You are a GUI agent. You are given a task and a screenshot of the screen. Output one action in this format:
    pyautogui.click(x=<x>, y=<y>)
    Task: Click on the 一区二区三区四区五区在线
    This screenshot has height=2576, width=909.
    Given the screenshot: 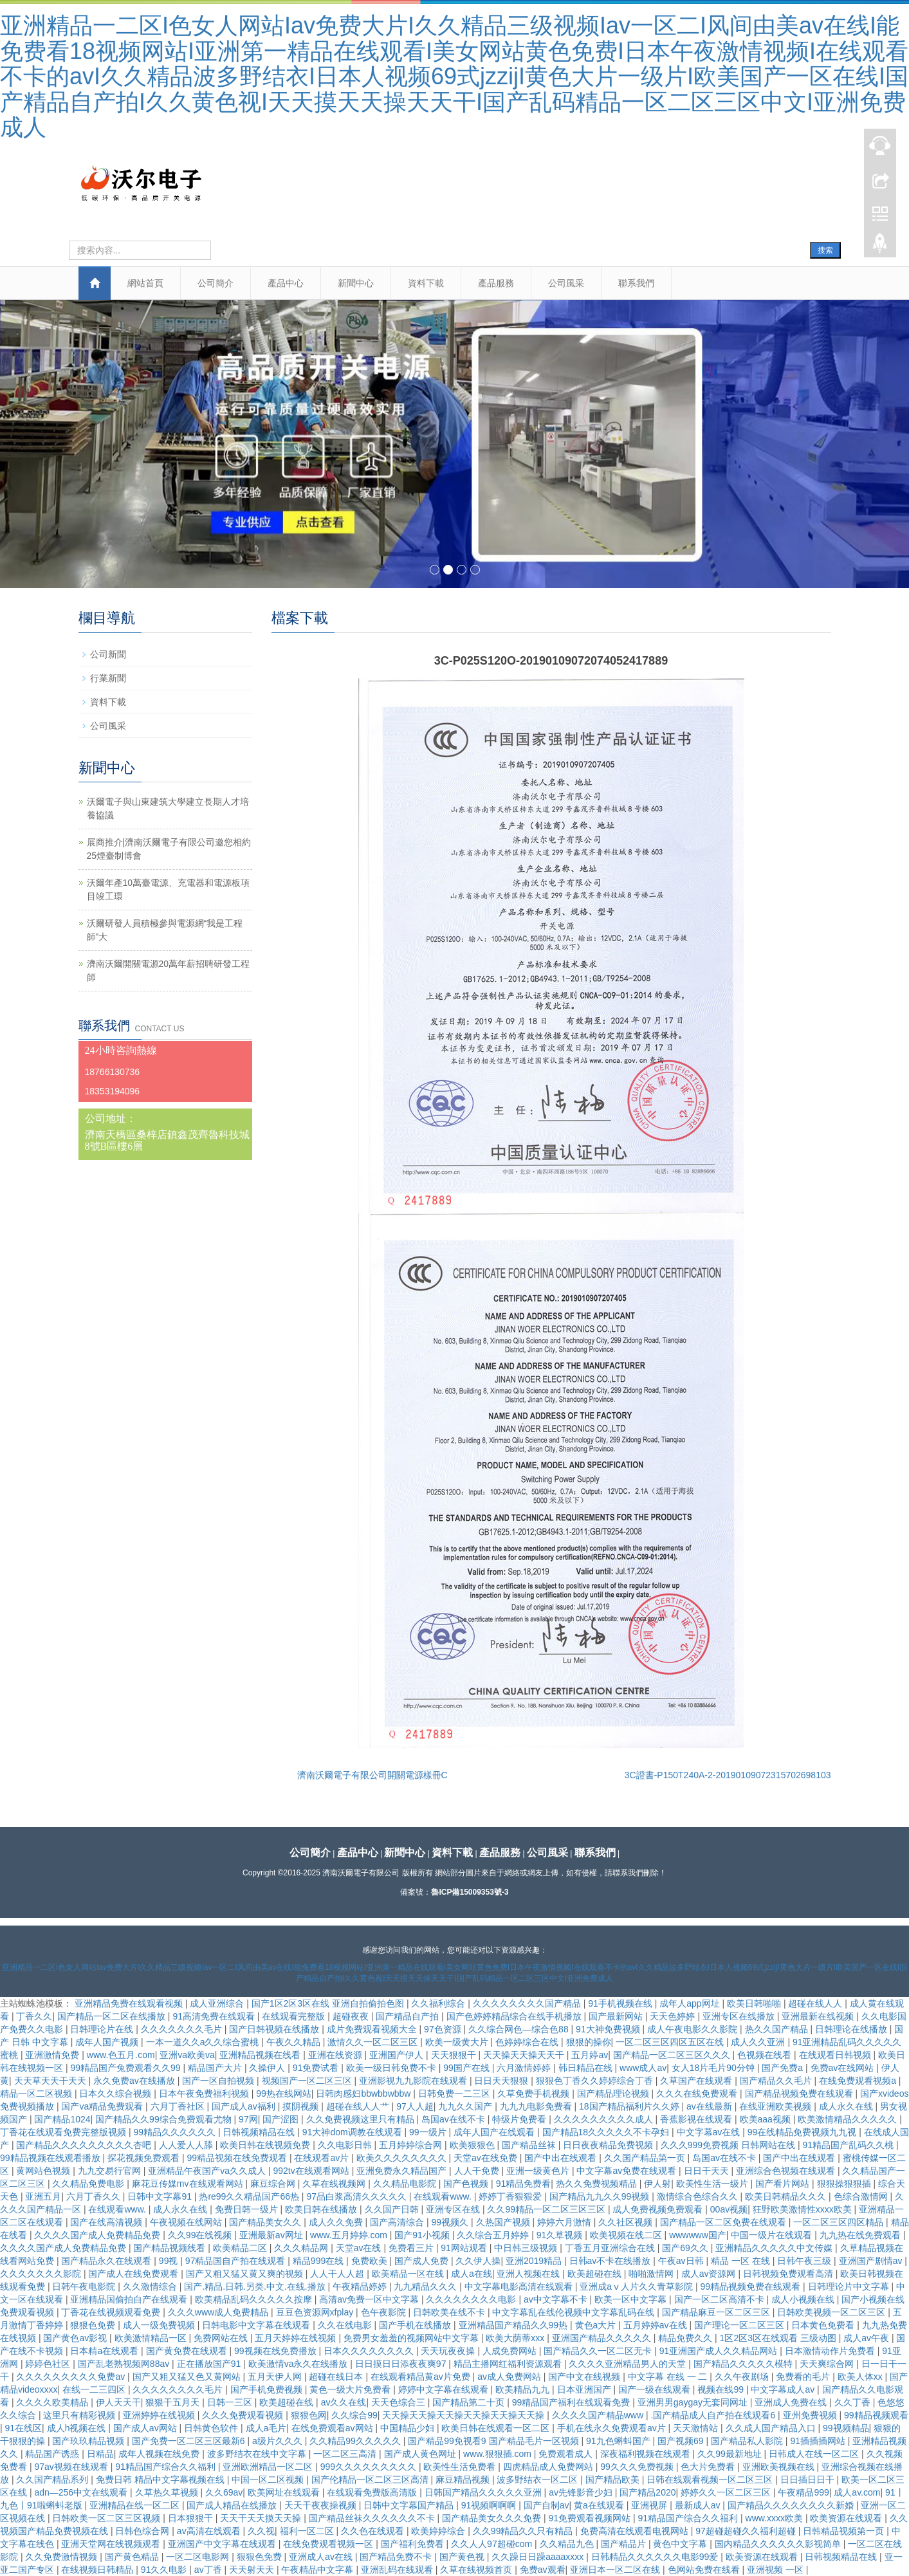 What is the action you would take?
    pyautogui.click(x=671, y=2042)
    